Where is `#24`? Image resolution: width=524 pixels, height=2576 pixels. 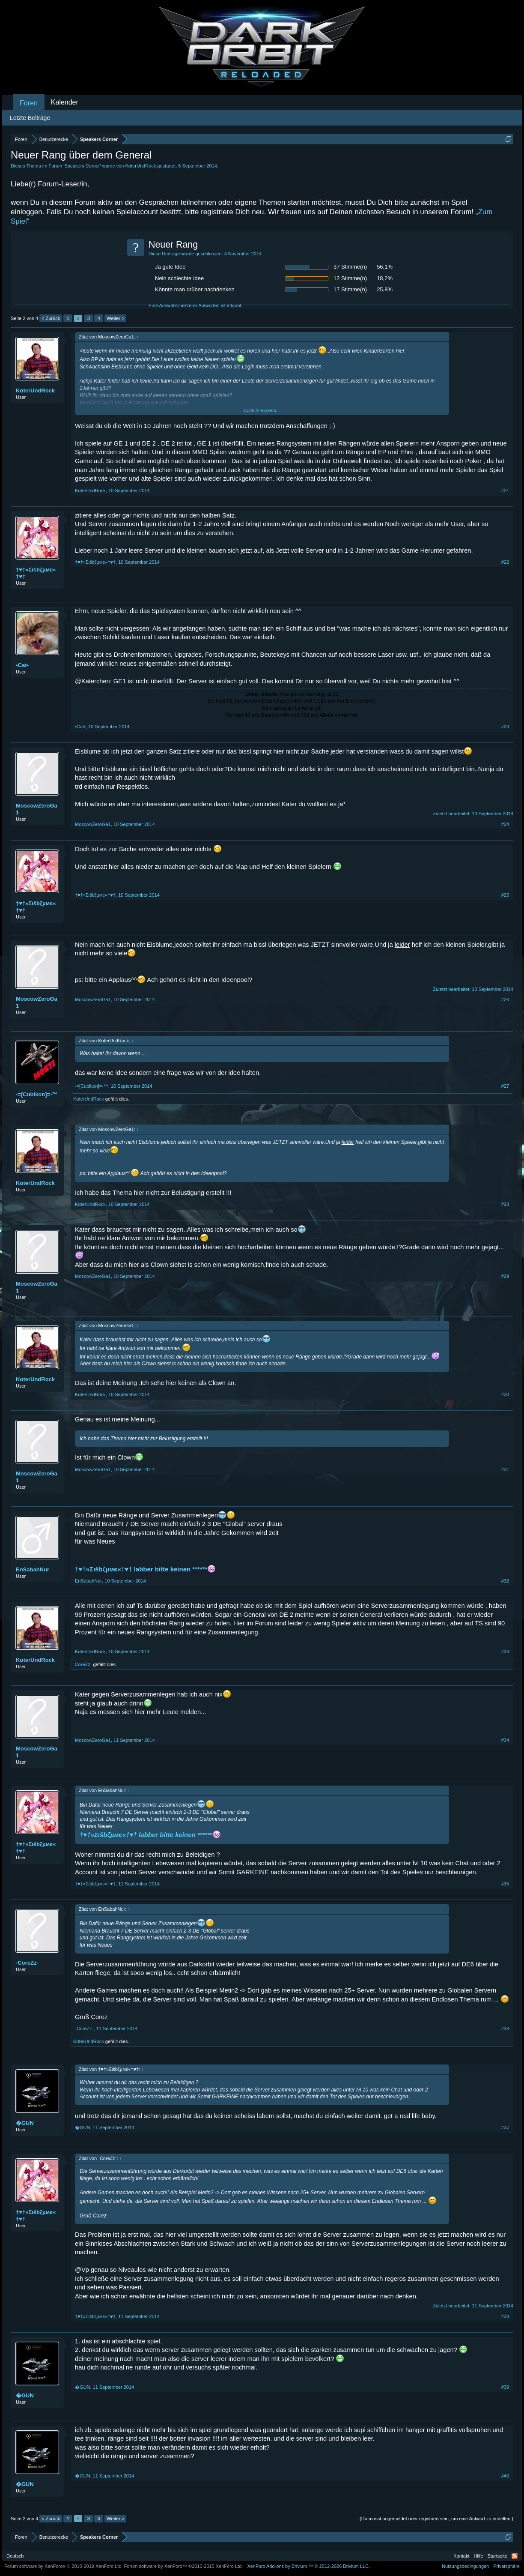
#24 is located at coordinates (505, 824).